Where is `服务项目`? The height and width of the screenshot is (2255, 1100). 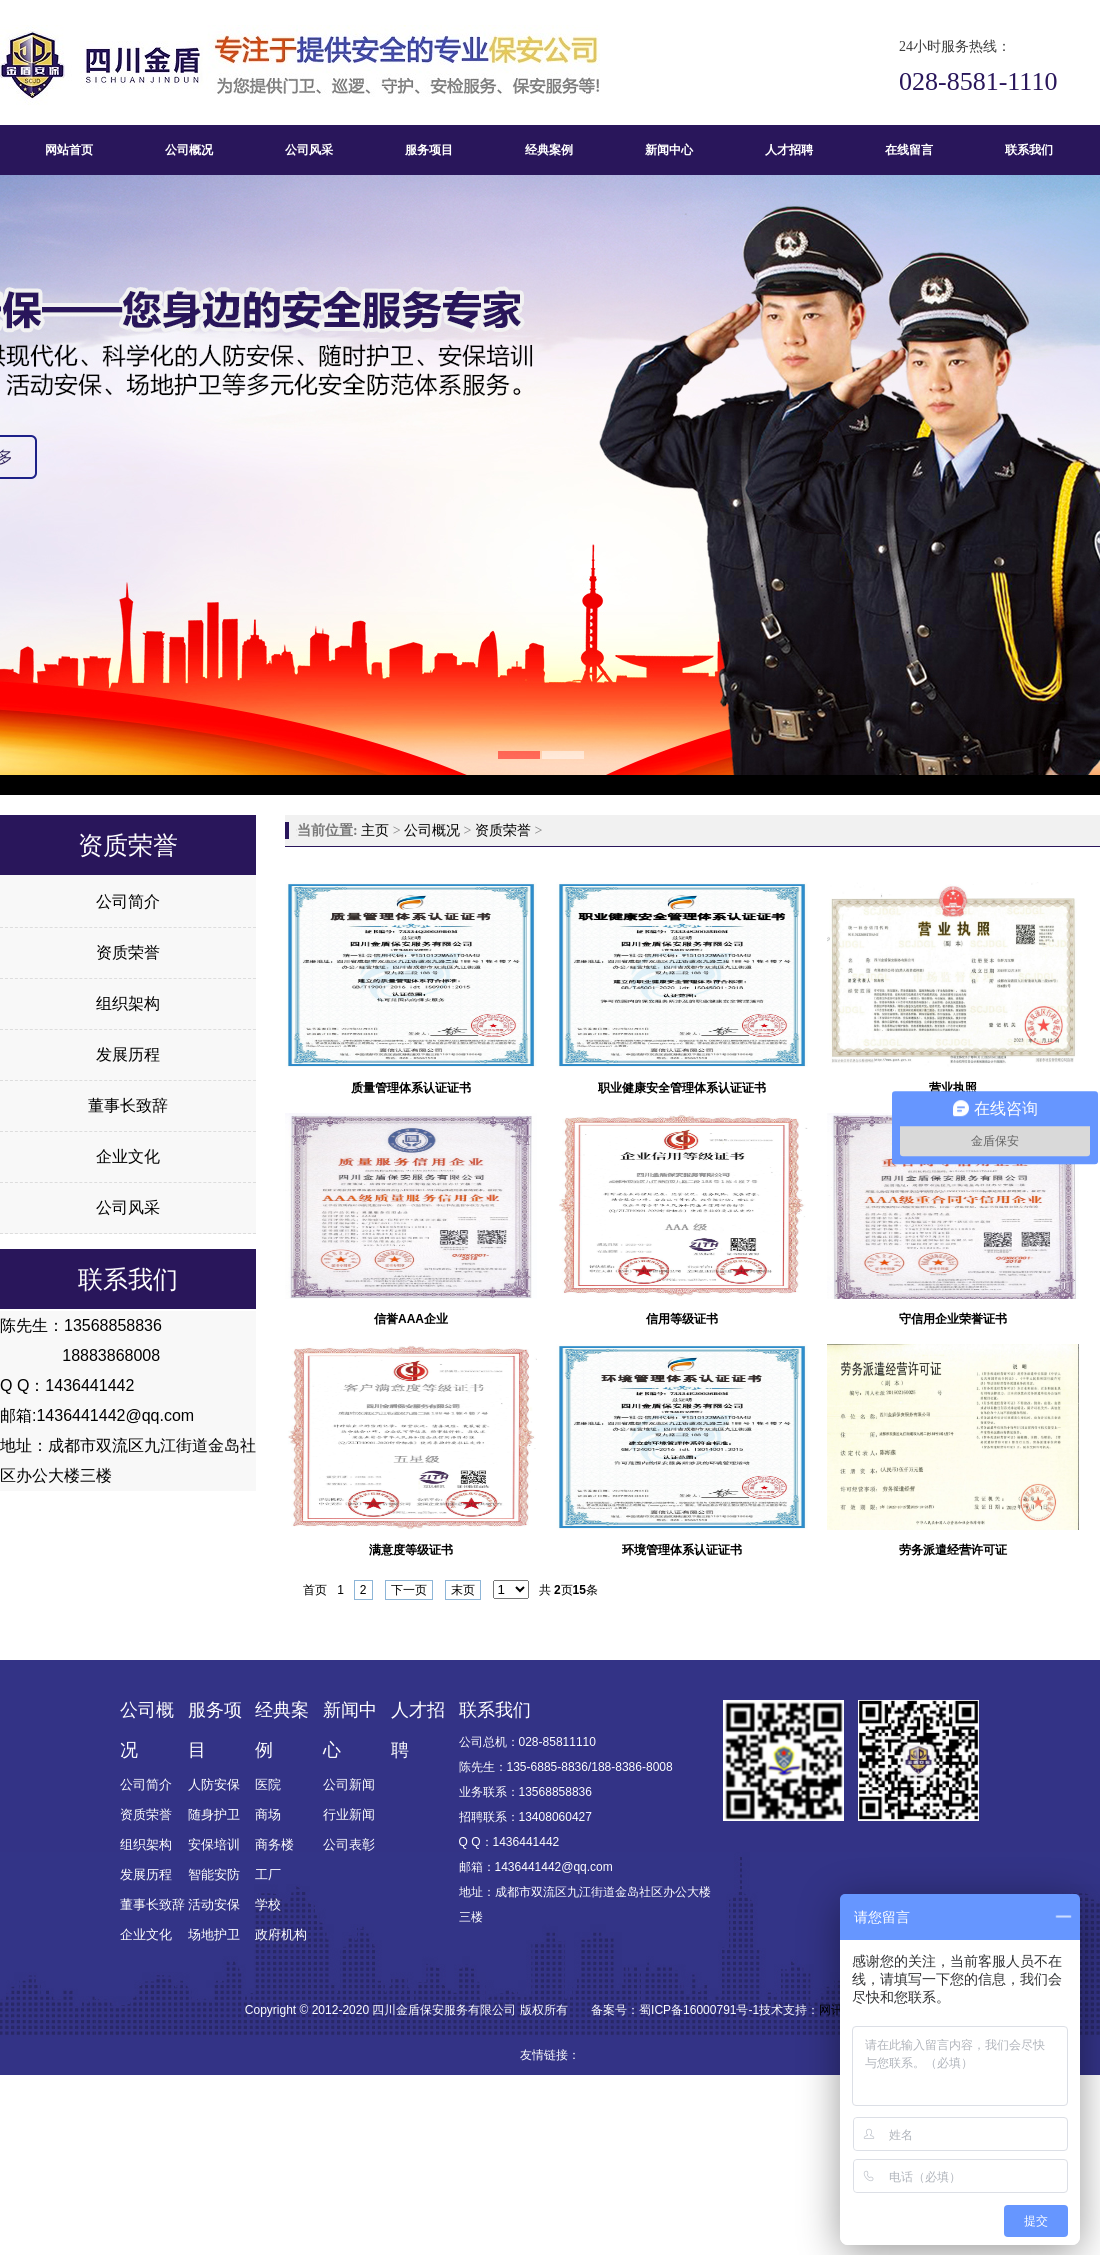
服务项目 is located at coordinates (429, 150).